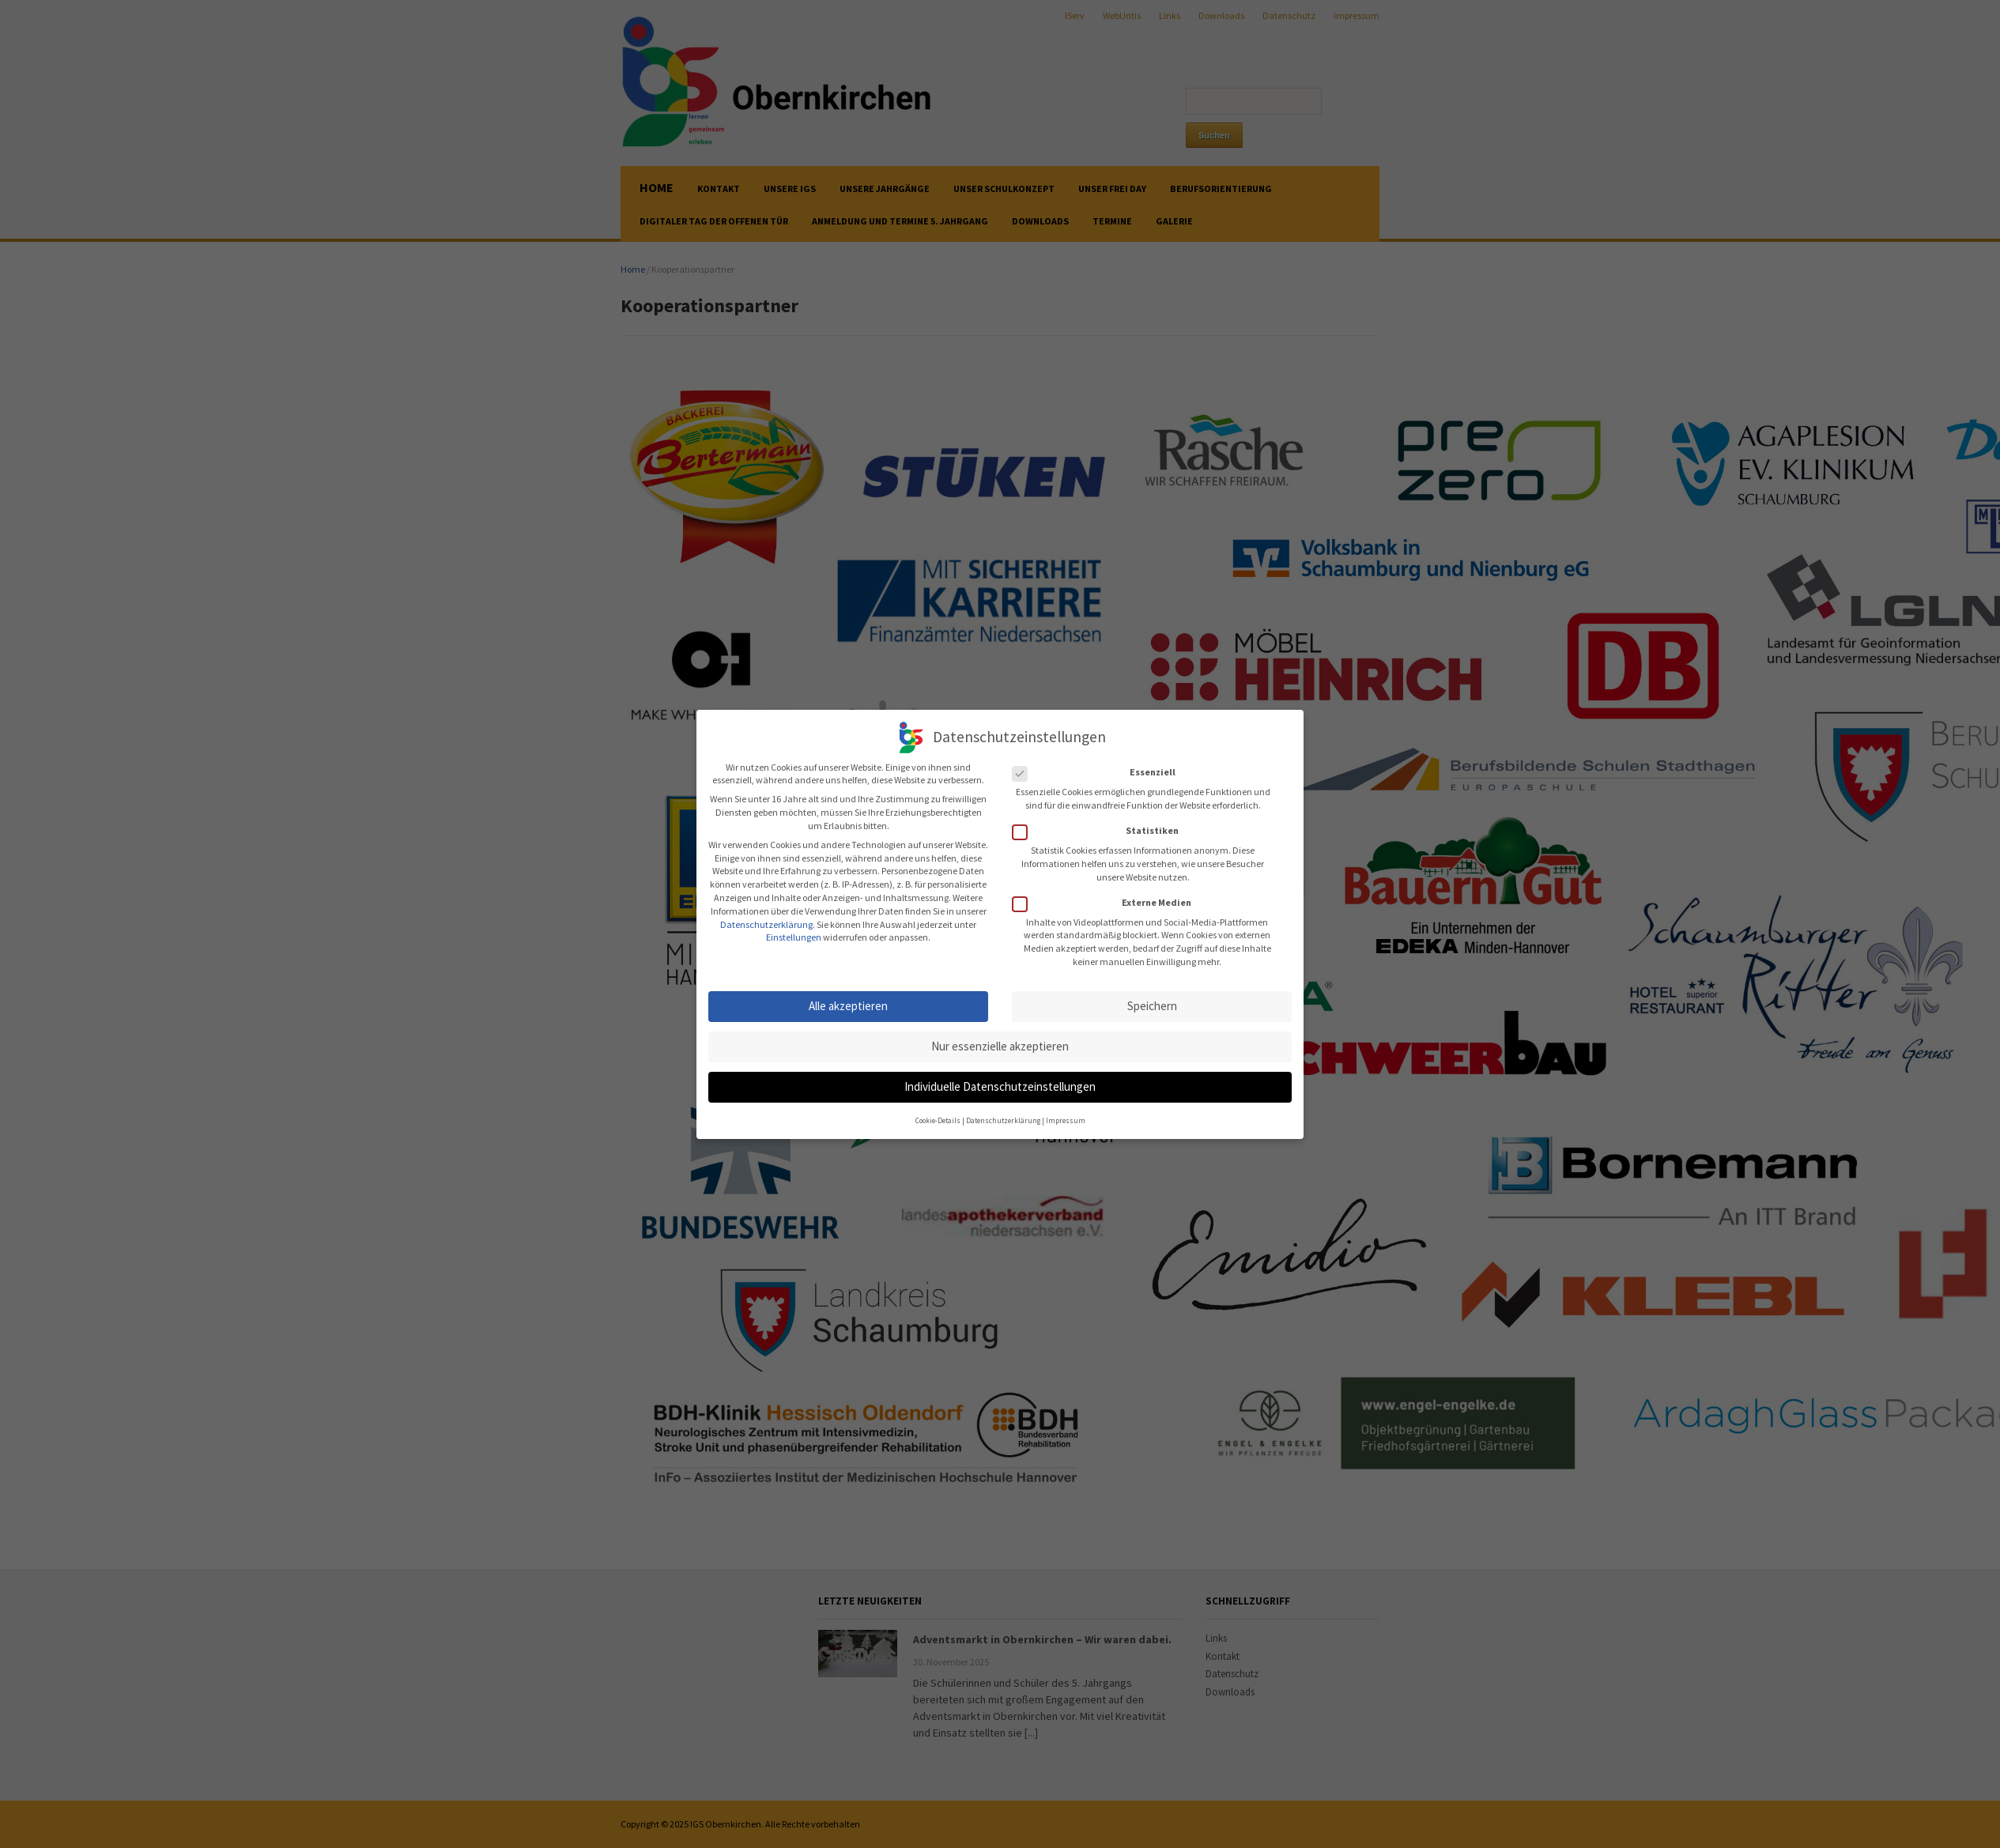 The width and height of the screenshot is (2000, 1848). I want to click on Datenschutzerklärung [button], so click(1003, 1114).